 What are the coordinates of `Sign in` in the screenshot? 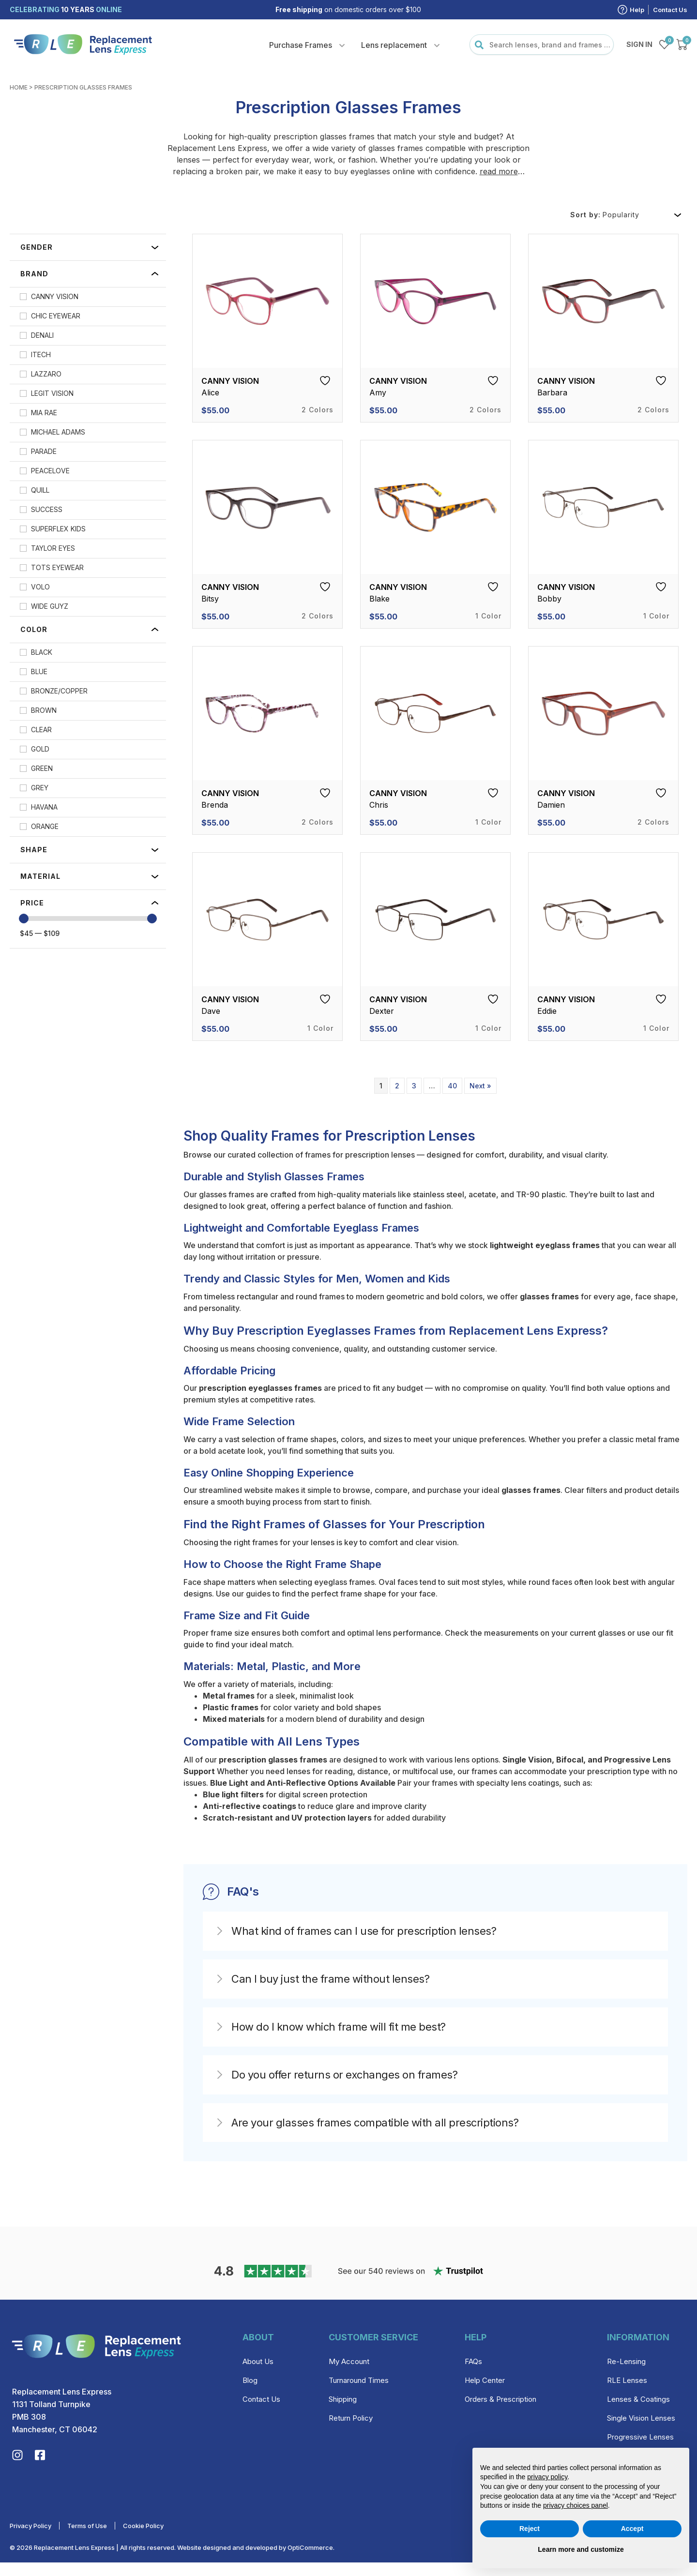 It's located at (639, 44).